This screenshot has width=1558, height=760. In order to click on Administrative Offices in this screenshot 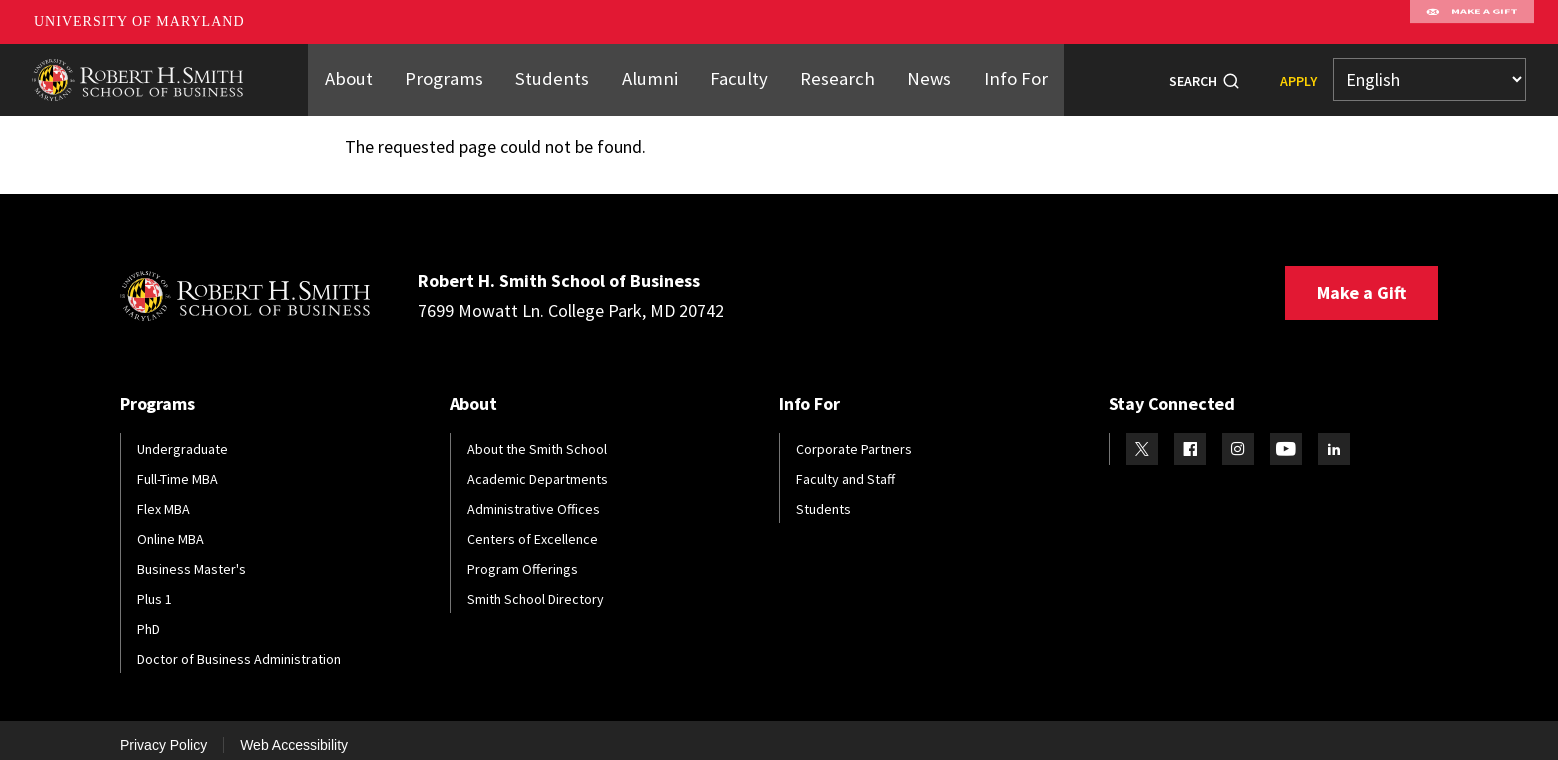, I will do `click(533, 497)`.